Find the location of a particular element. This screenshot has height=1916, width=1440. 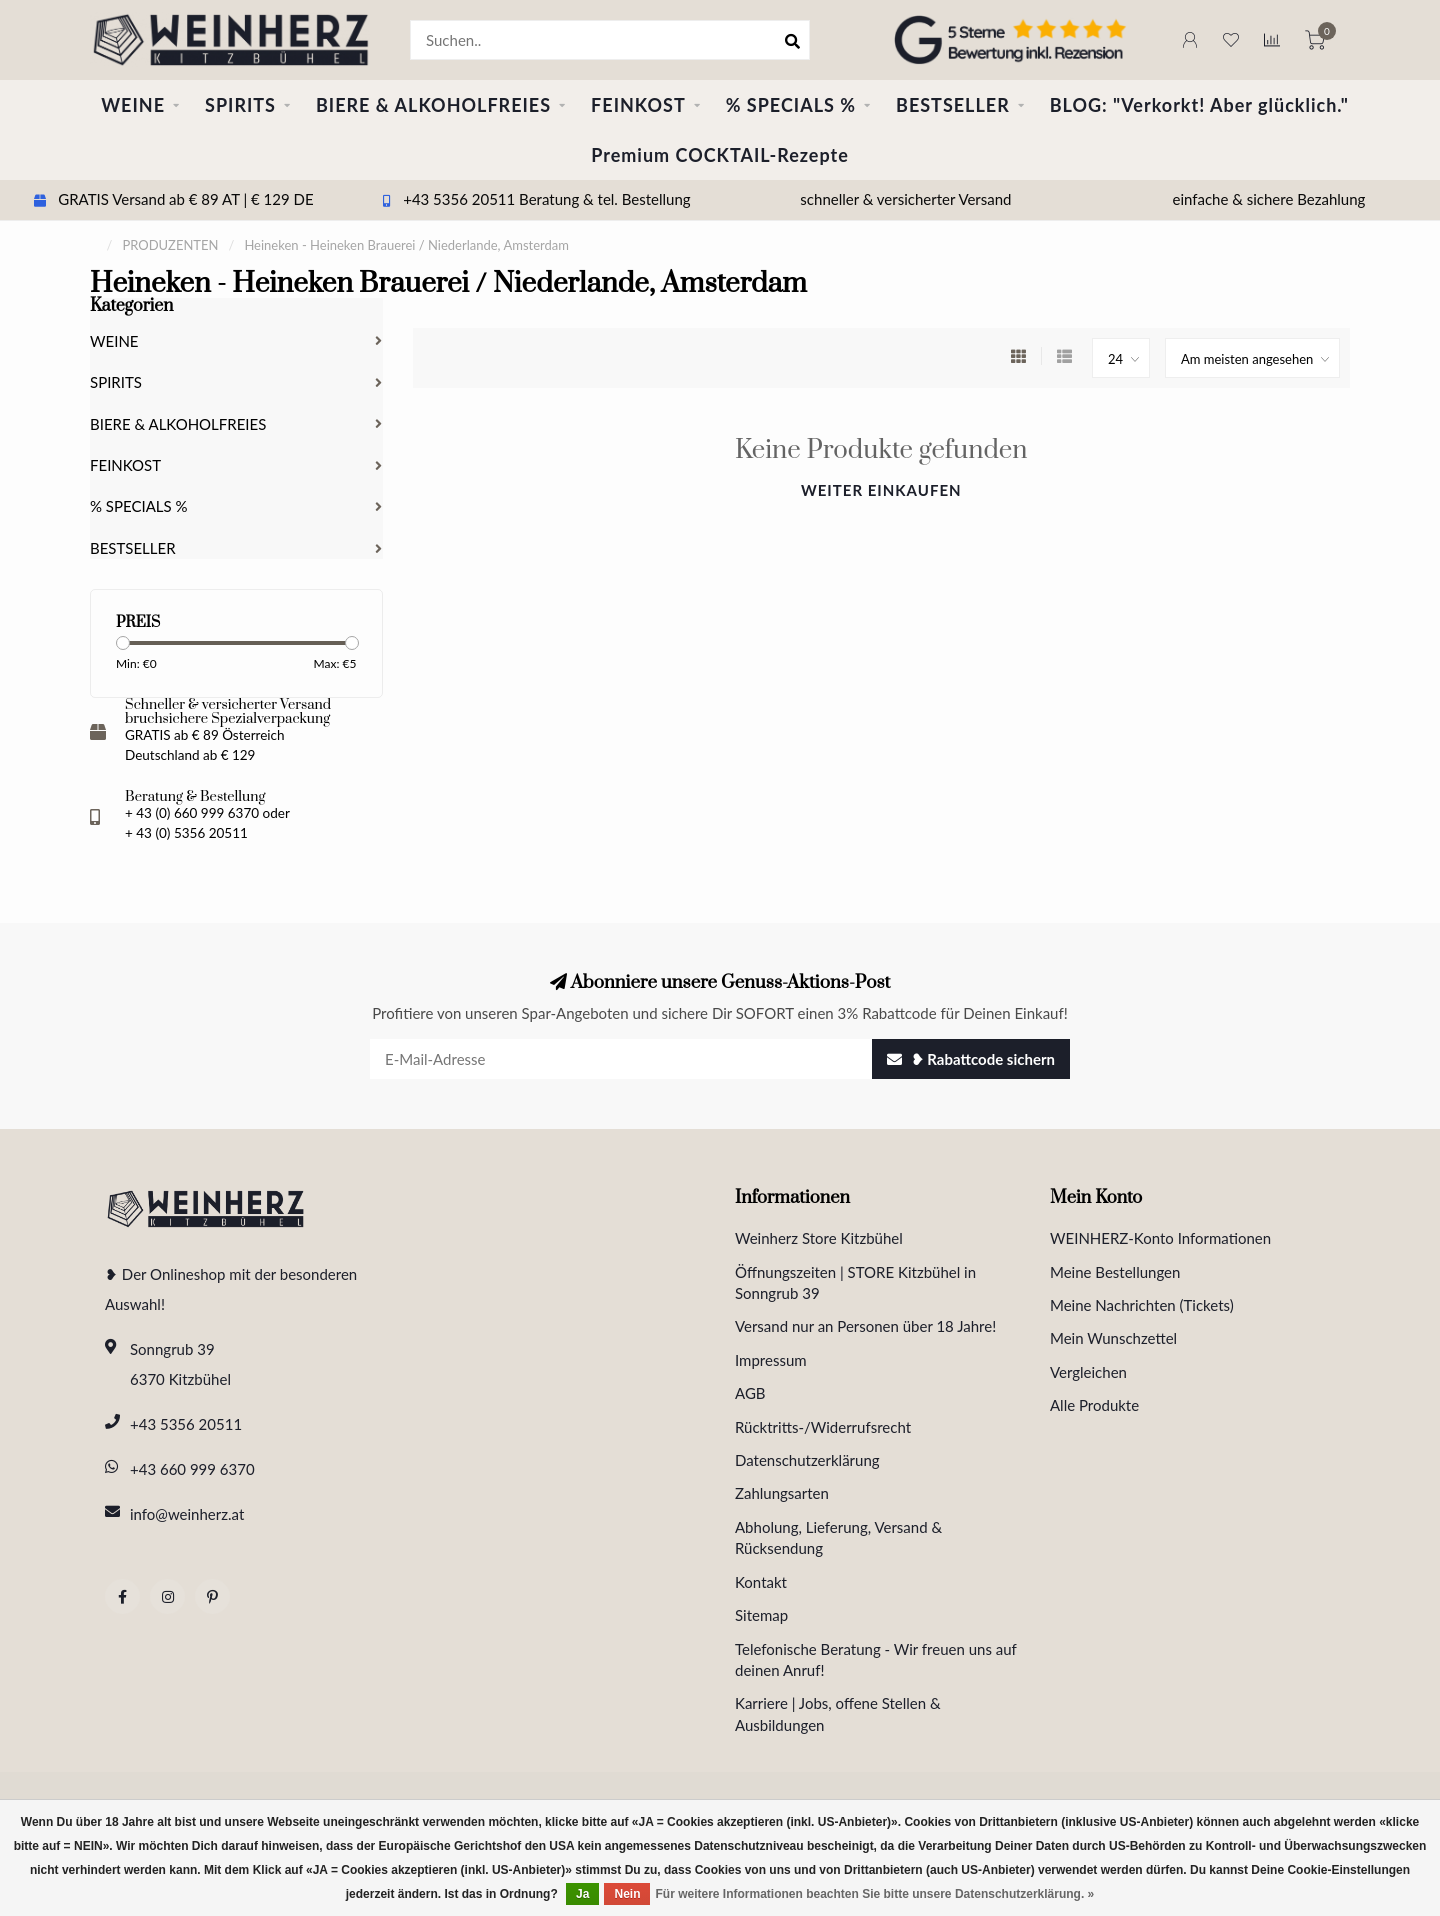

Ja is located at coordinates (582, 1894).